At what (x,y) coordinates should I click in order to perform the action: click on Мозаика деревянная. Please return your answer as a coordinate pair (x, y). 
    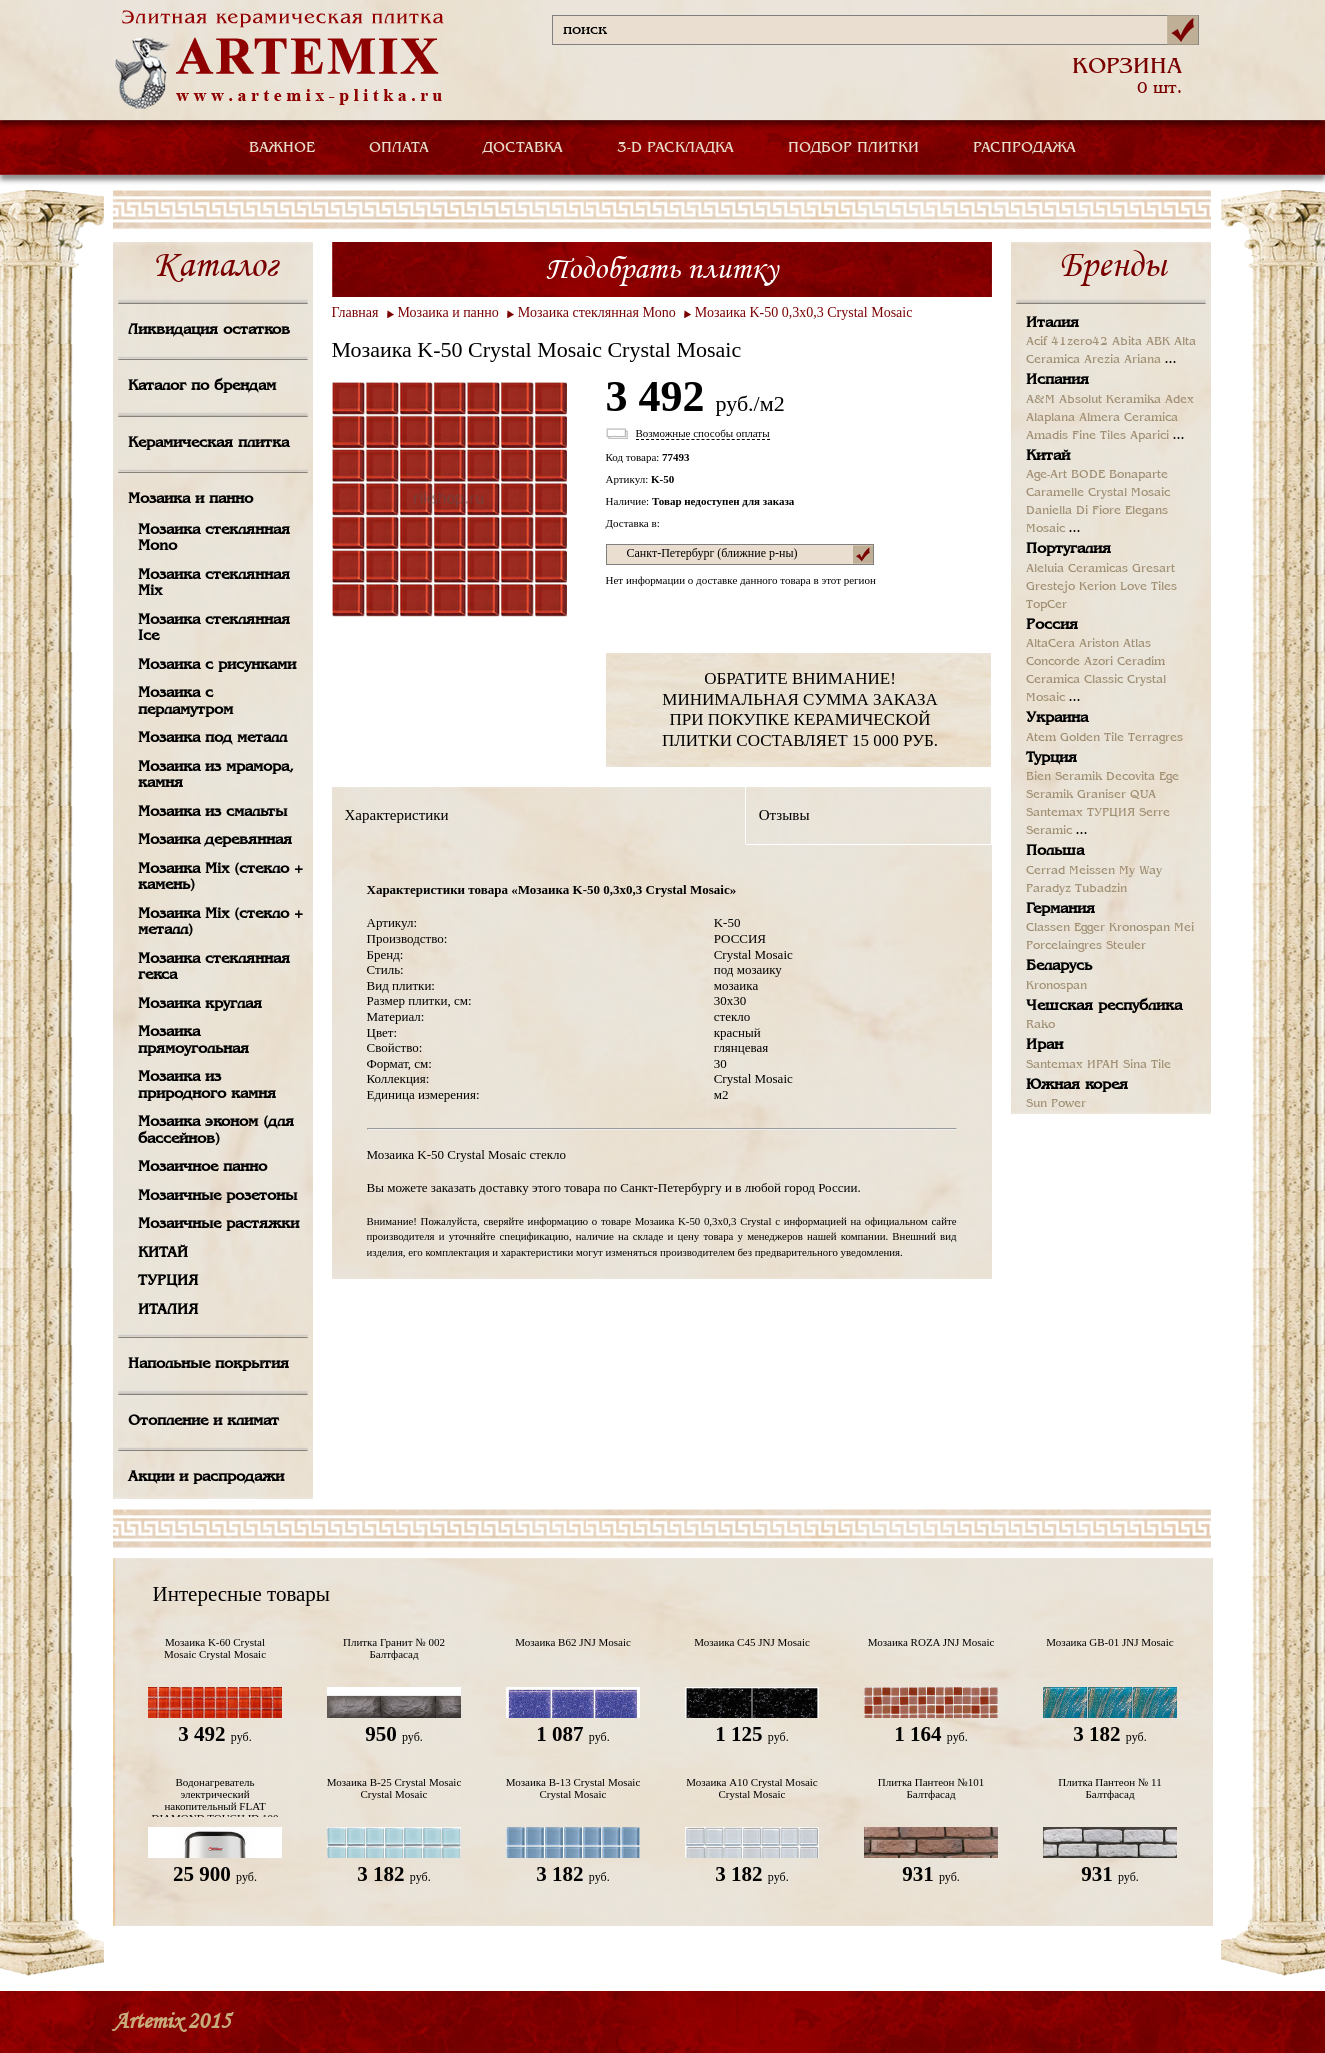
    Looking at the image, I should click on (215, 840).